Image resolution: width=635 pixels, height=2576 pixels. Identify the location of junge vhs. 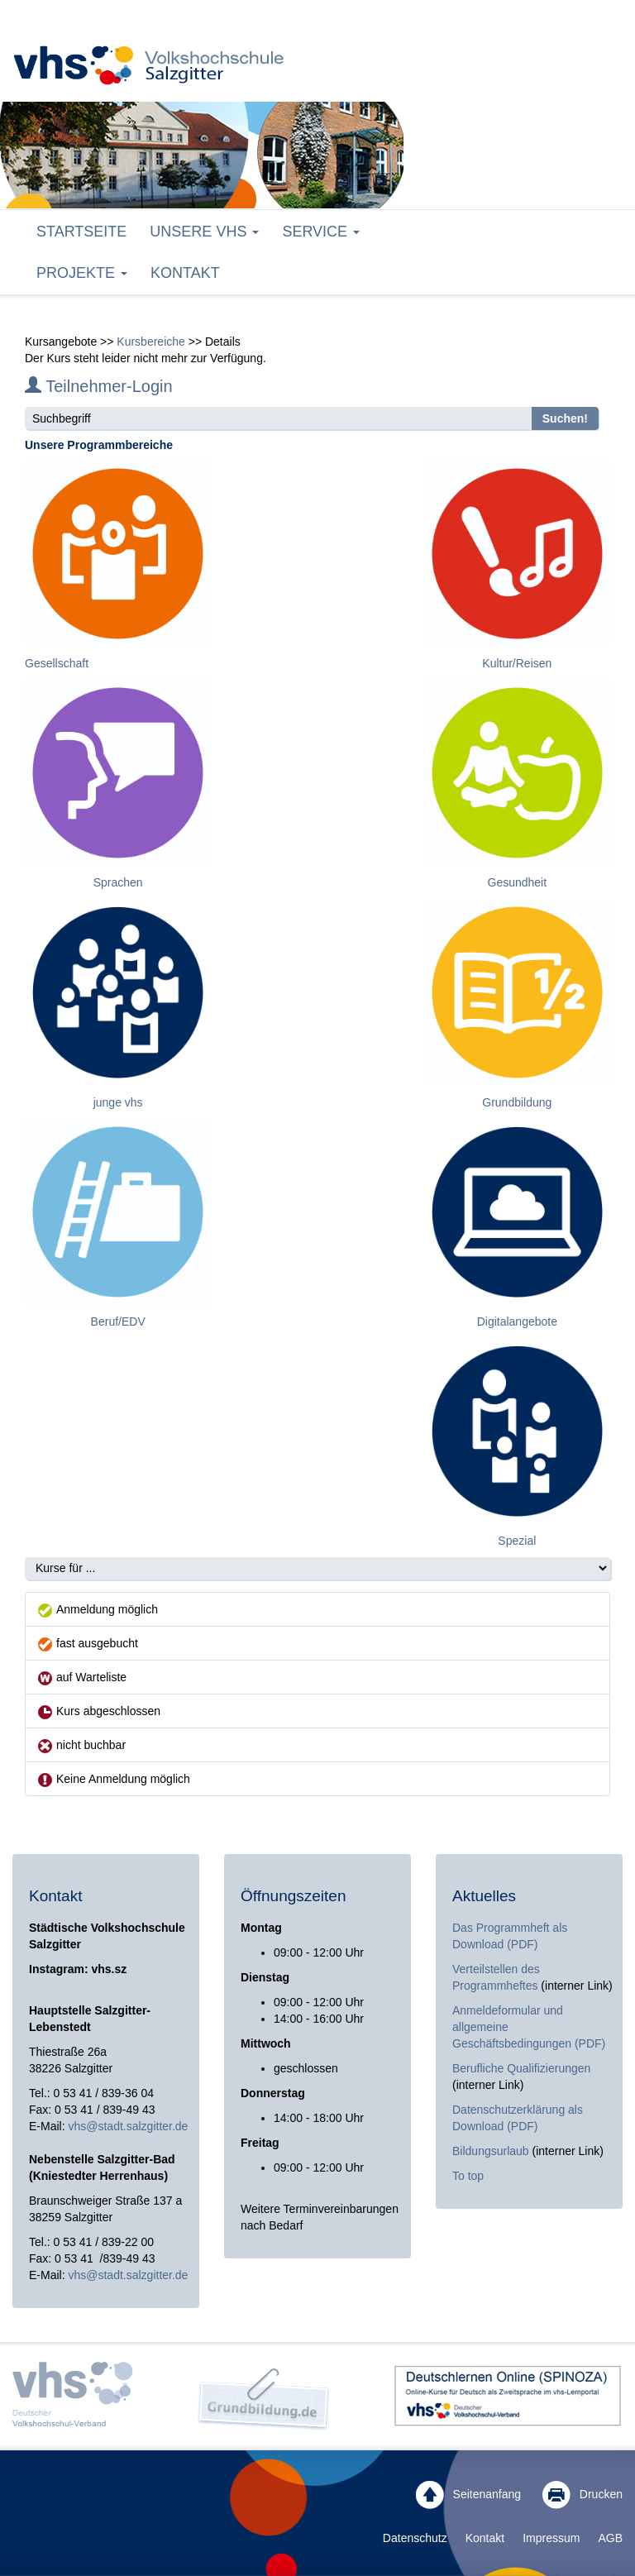
(118, 1102).